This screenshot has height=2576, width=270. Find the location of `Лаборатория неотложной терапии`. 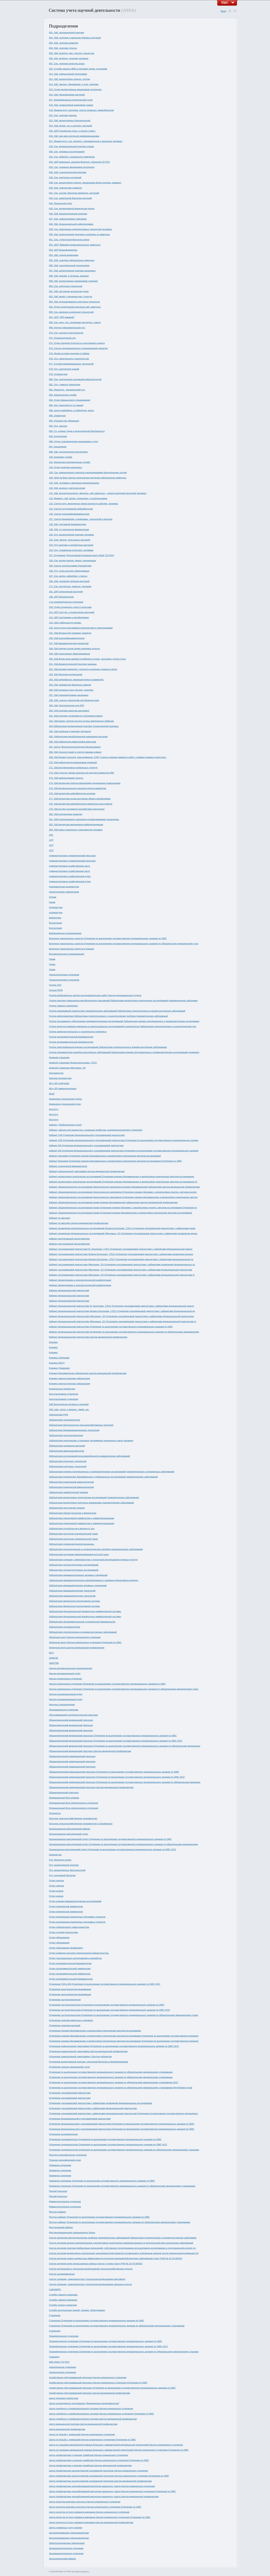

Лаборатория неотложной терапии is located at coordinates (67, 1508).